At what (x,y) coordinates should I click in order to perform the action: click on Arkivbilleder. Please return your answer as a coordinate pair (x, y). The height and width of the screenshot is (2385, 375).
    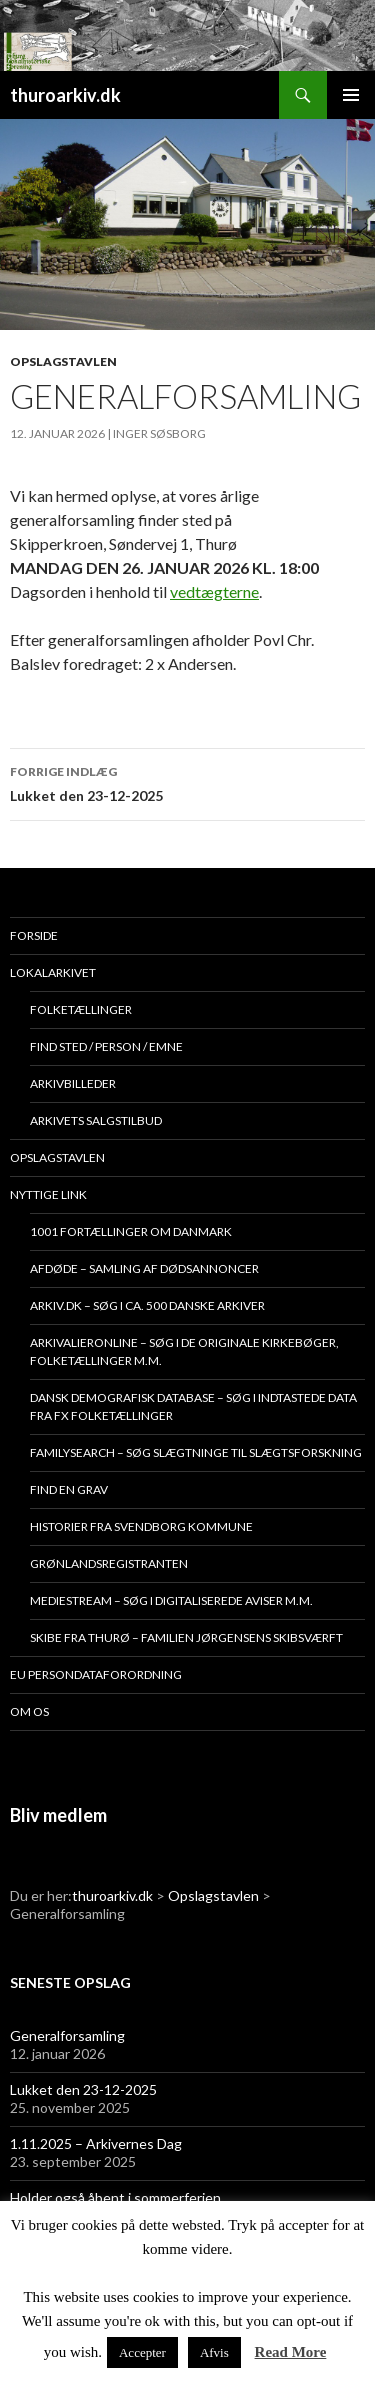
    Looking at the image, I should click on (73, 1083).